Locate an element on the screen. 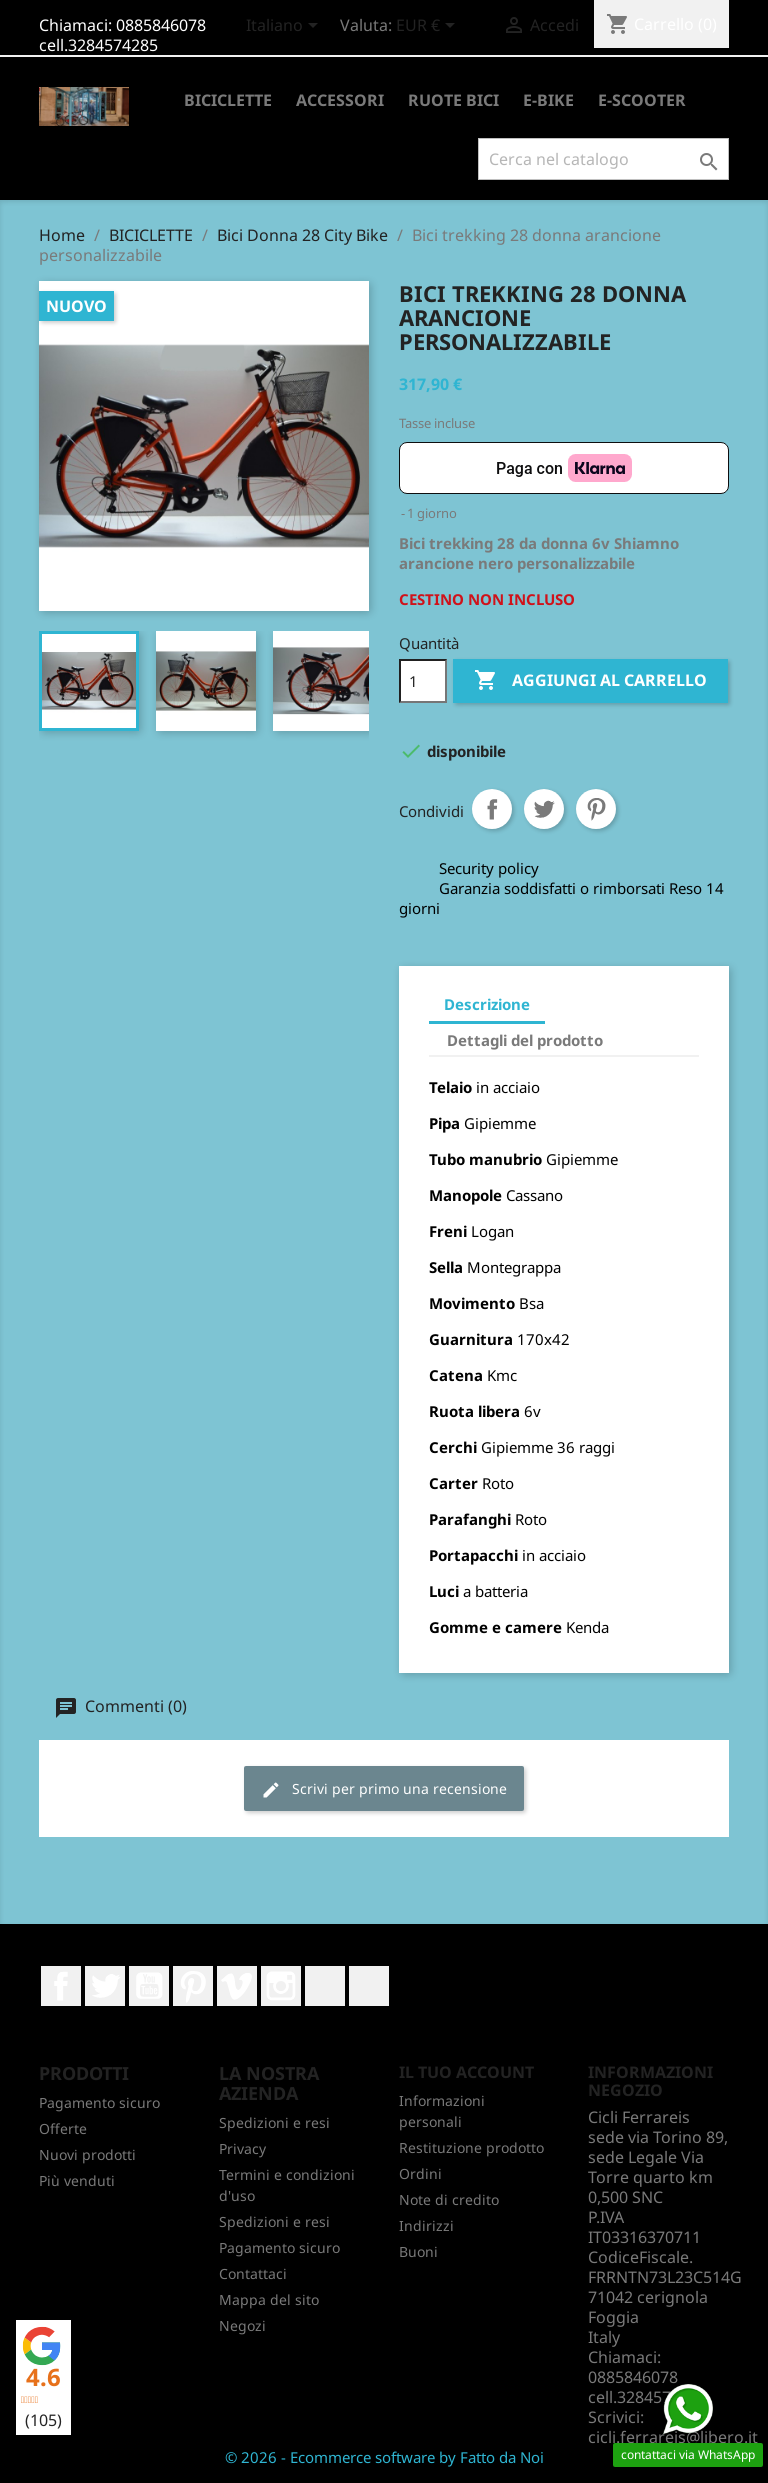 The width and height of the screenshot is (768, 2483). [Elenco a cascata valute] is located at coordinates (429, 27).